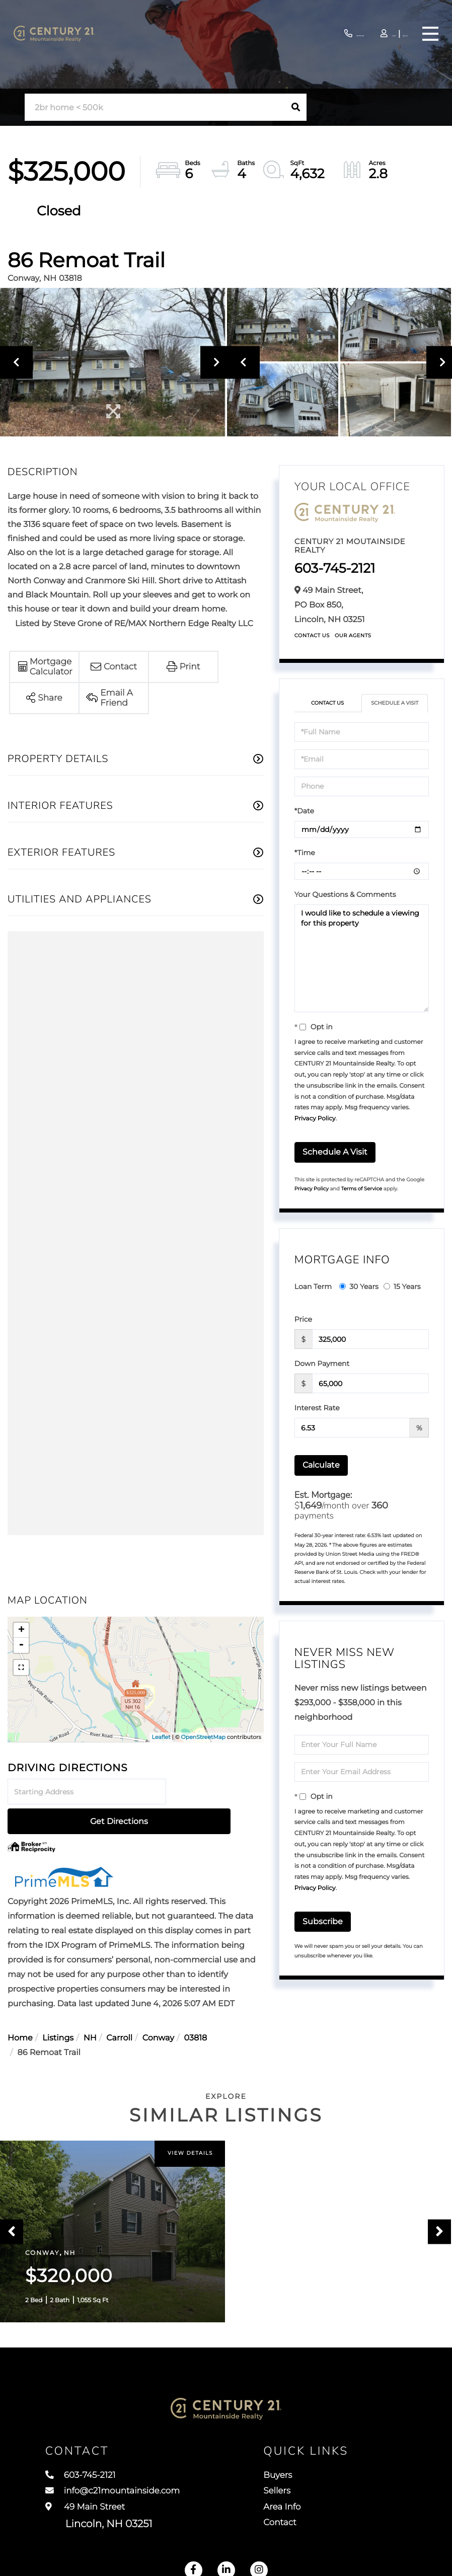 Image resolution: width=452 pixels, height=2576 pixels. I want to click on Loan Term, so click(313, 1286).